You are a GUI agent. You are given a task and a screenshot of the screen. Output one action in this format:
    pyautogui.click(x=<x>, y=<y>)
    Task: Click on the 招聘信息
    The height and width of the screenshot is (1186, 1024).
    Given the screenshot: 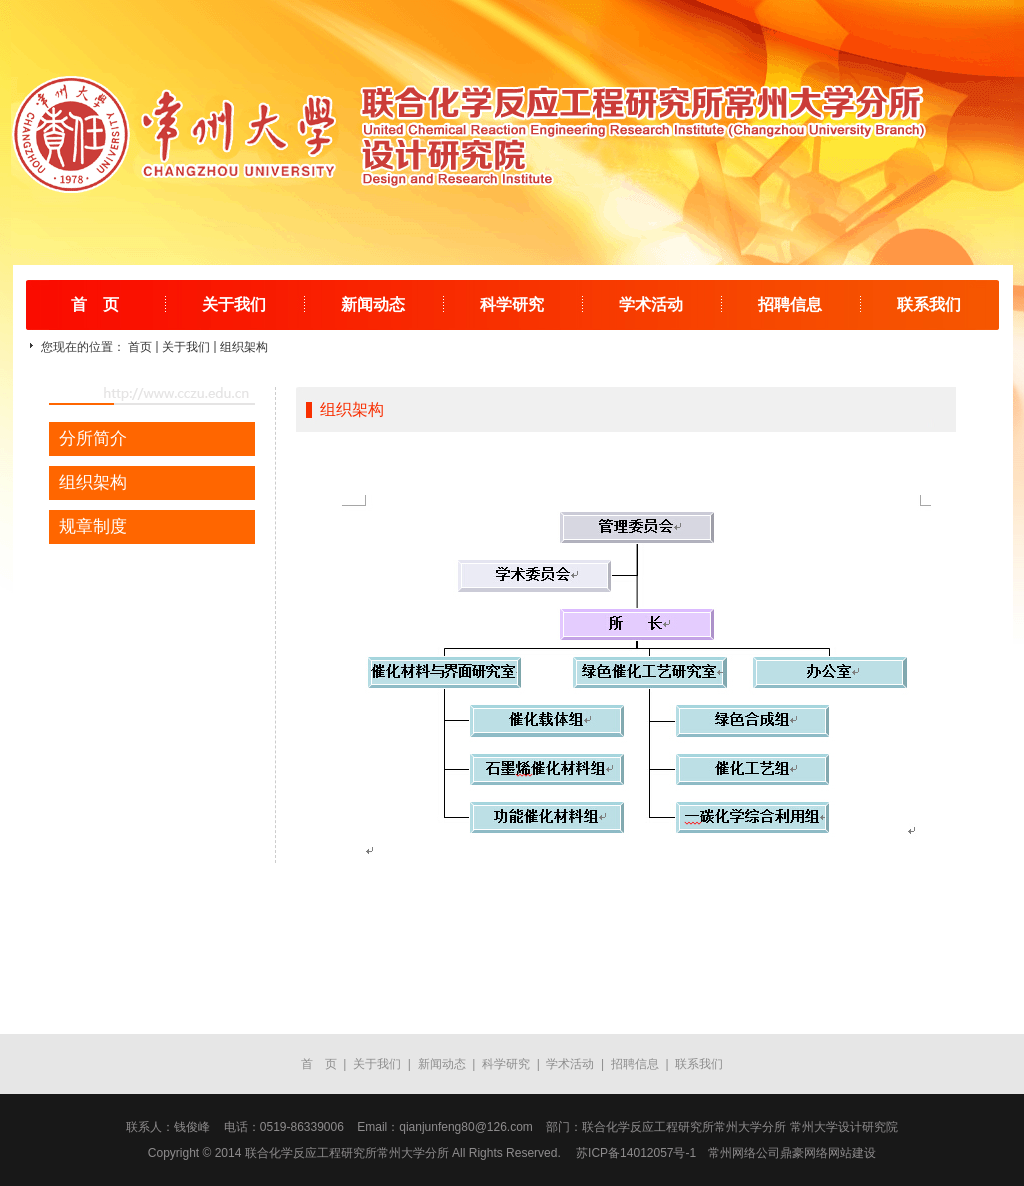 What is the action you would take?
    pyautogui.click(x=790, y=304)
    